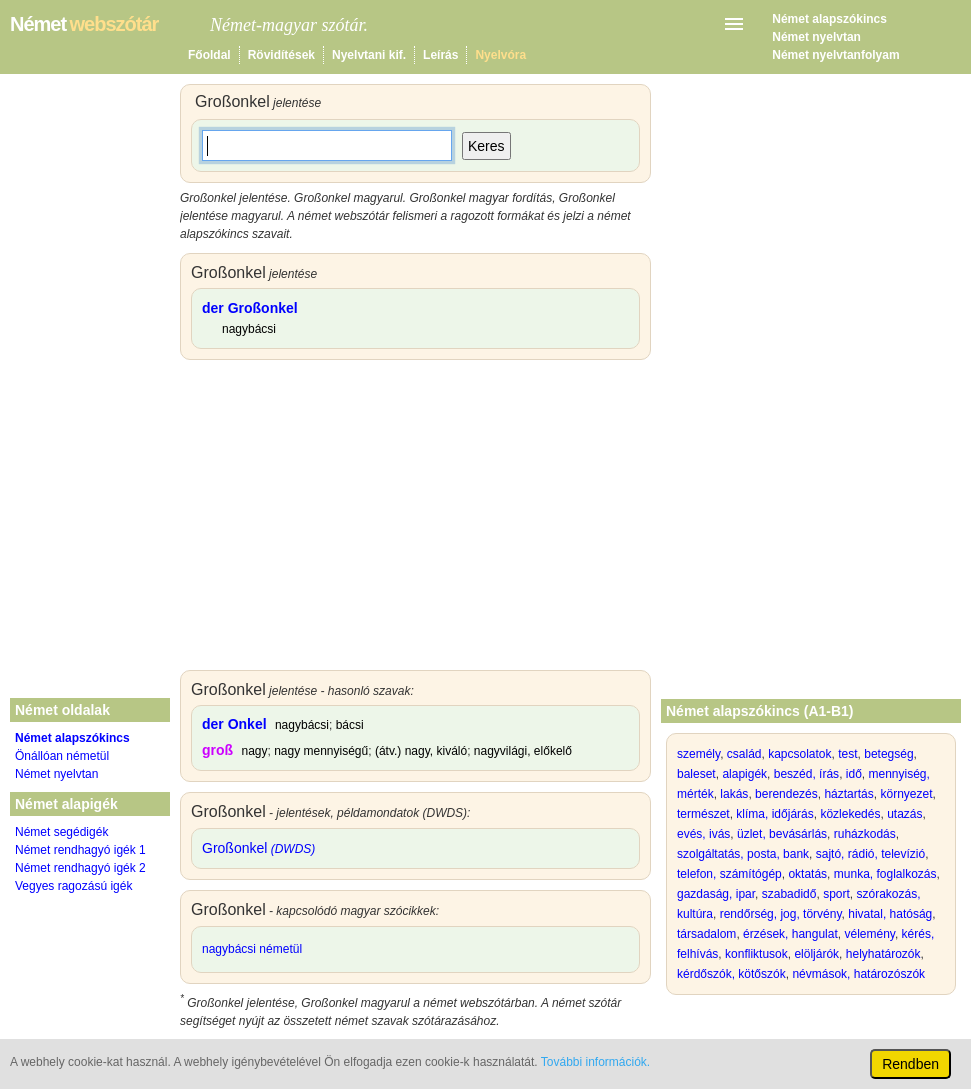 This screenshot has width=971, height=1089. I want to click on baleset, so click(696, 774).